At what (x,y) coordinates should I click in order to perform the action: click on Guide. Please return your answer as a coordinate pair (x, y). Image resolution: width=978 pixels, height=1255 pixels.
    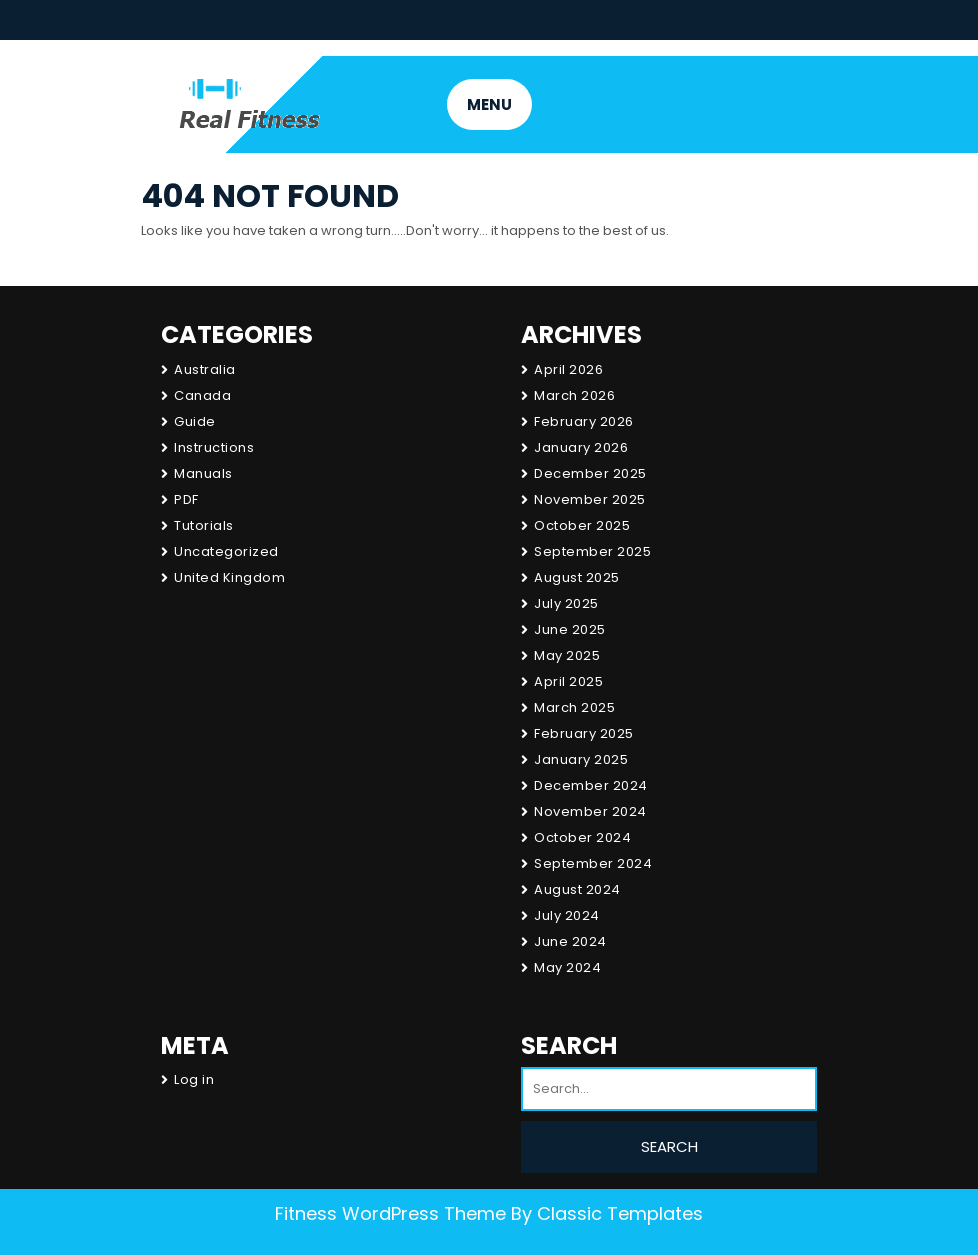
    Looking at the image, I should click on (195, 421).